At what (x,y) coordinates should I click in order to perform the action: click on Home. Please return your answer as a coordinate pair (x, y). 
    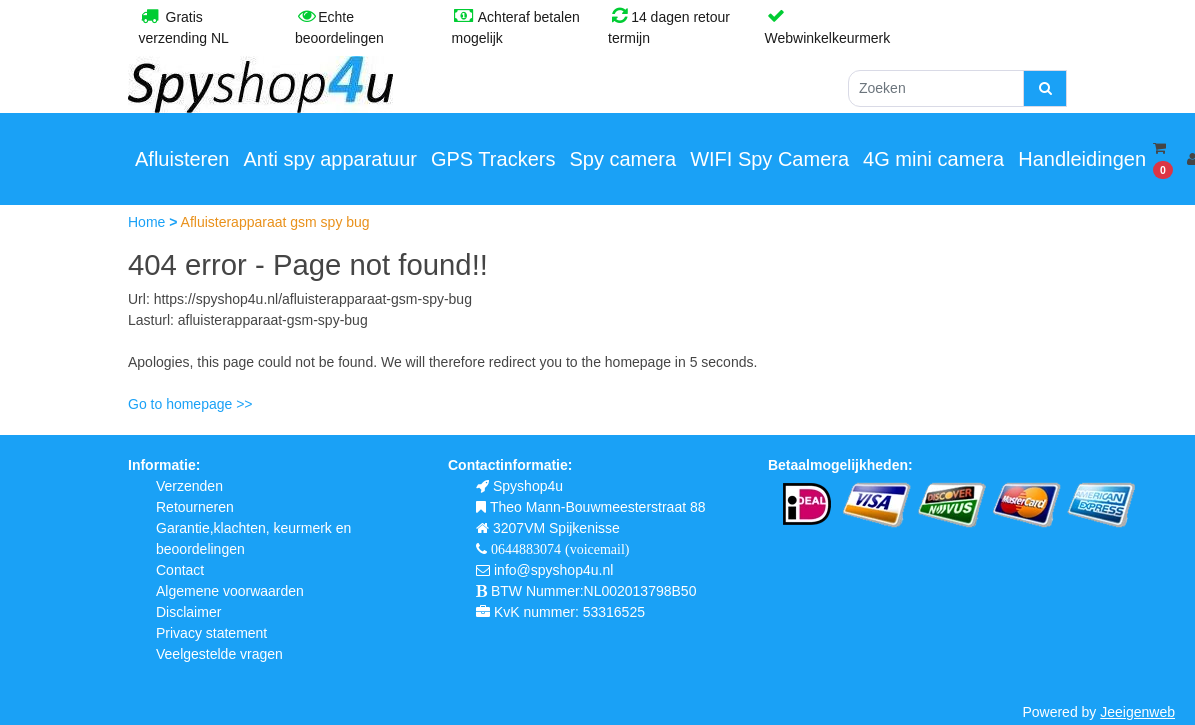
    Looking at the image, I should click on (148, 222).